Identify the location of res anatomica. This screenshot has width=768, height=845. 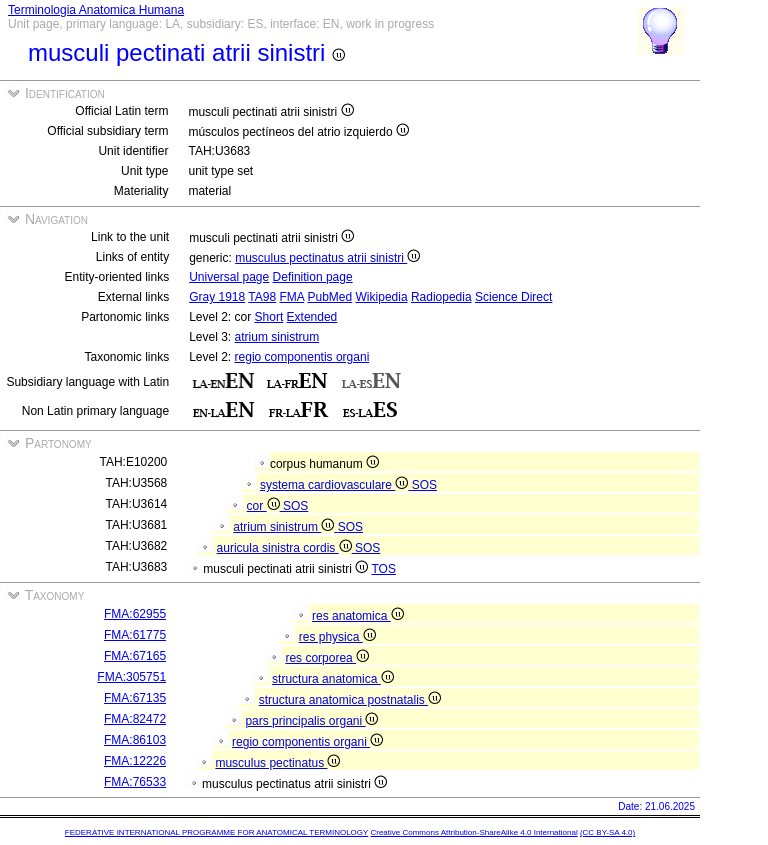
(358, 616).